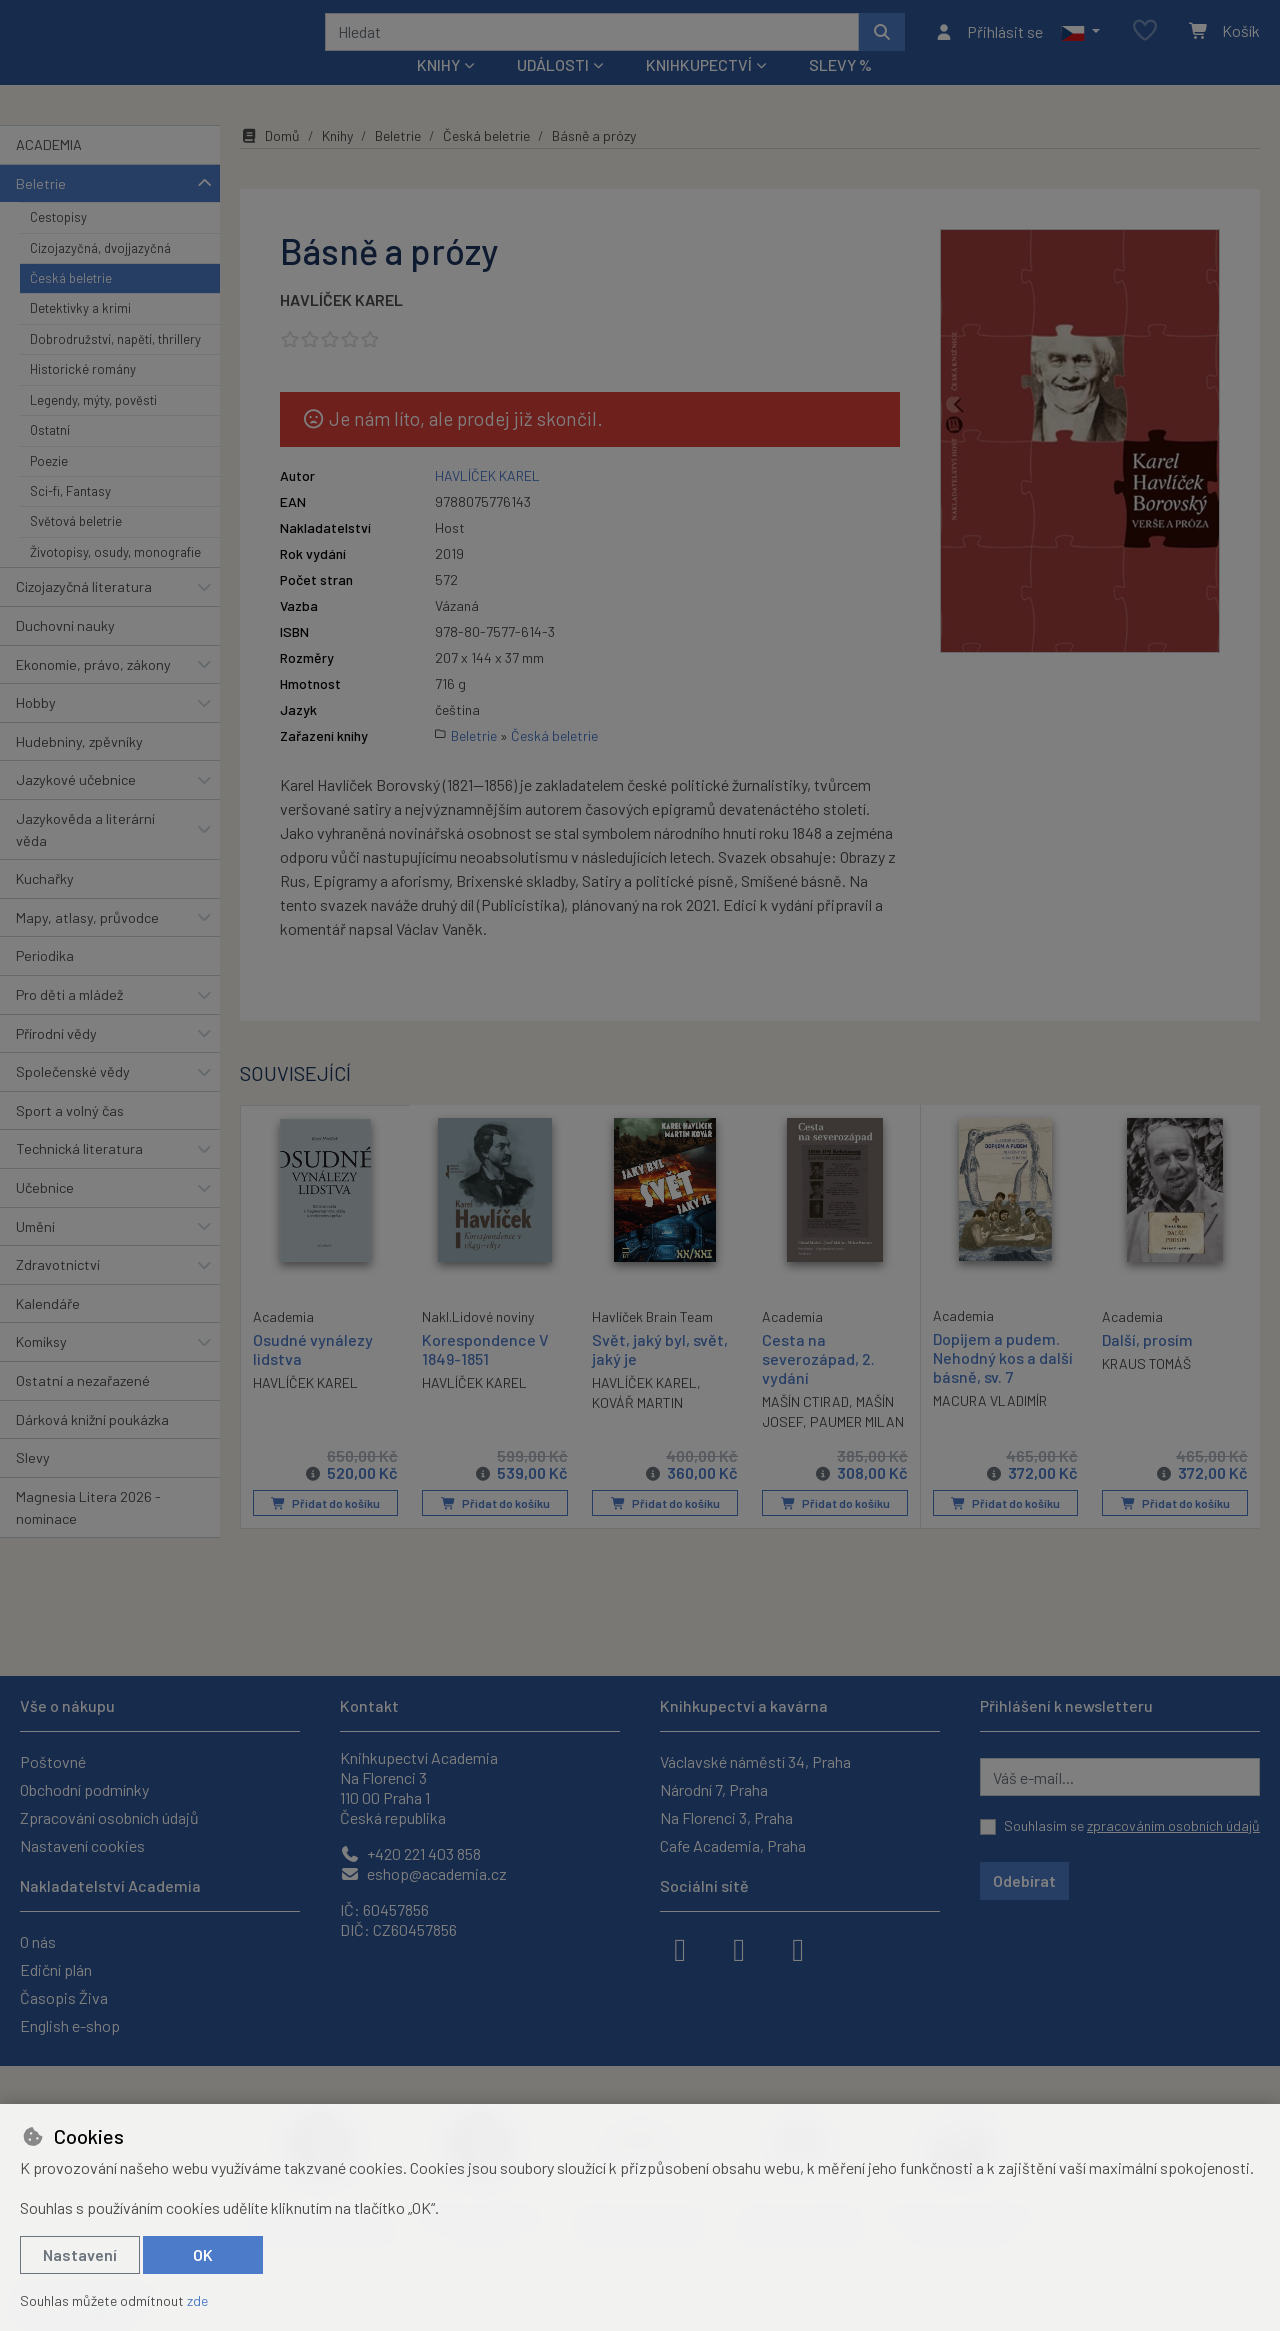 This screenshot has width=1280, height=2331. What do you see at coordinates (79, 768) in the screenshot?
I see `Hudebniny, zpěvníky` at bounding box center [79, 768].